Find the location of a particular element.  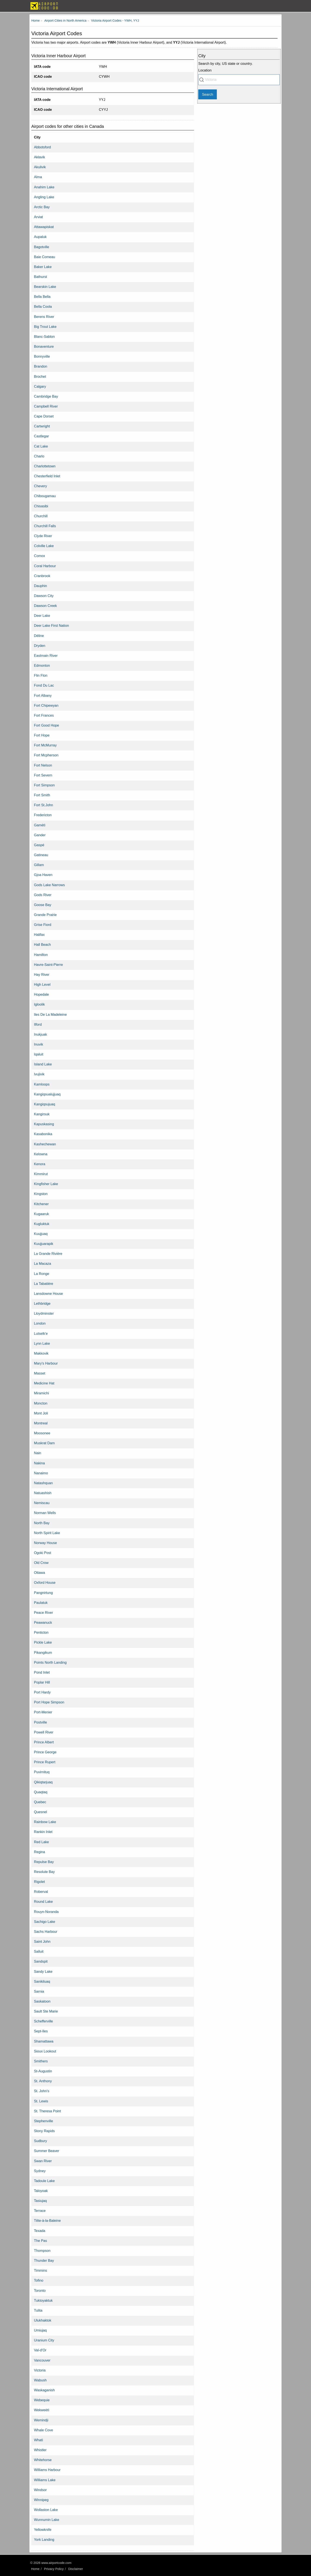

Grise Fiord is located at coordinates (42, 925).